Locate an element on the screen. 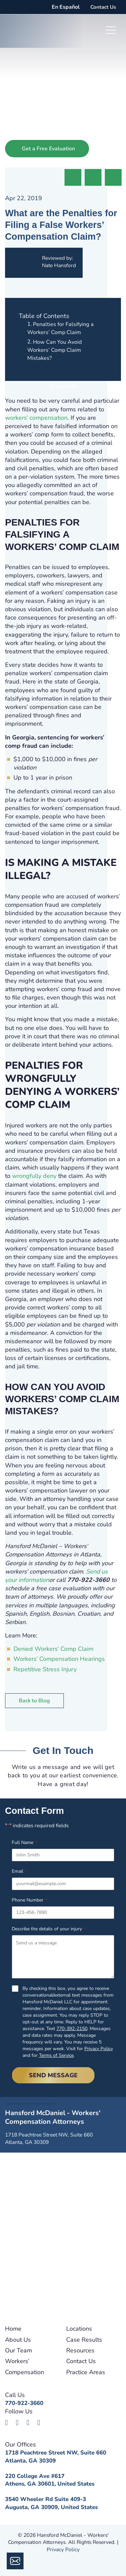  About Us is located at coordinates (18, 2340).